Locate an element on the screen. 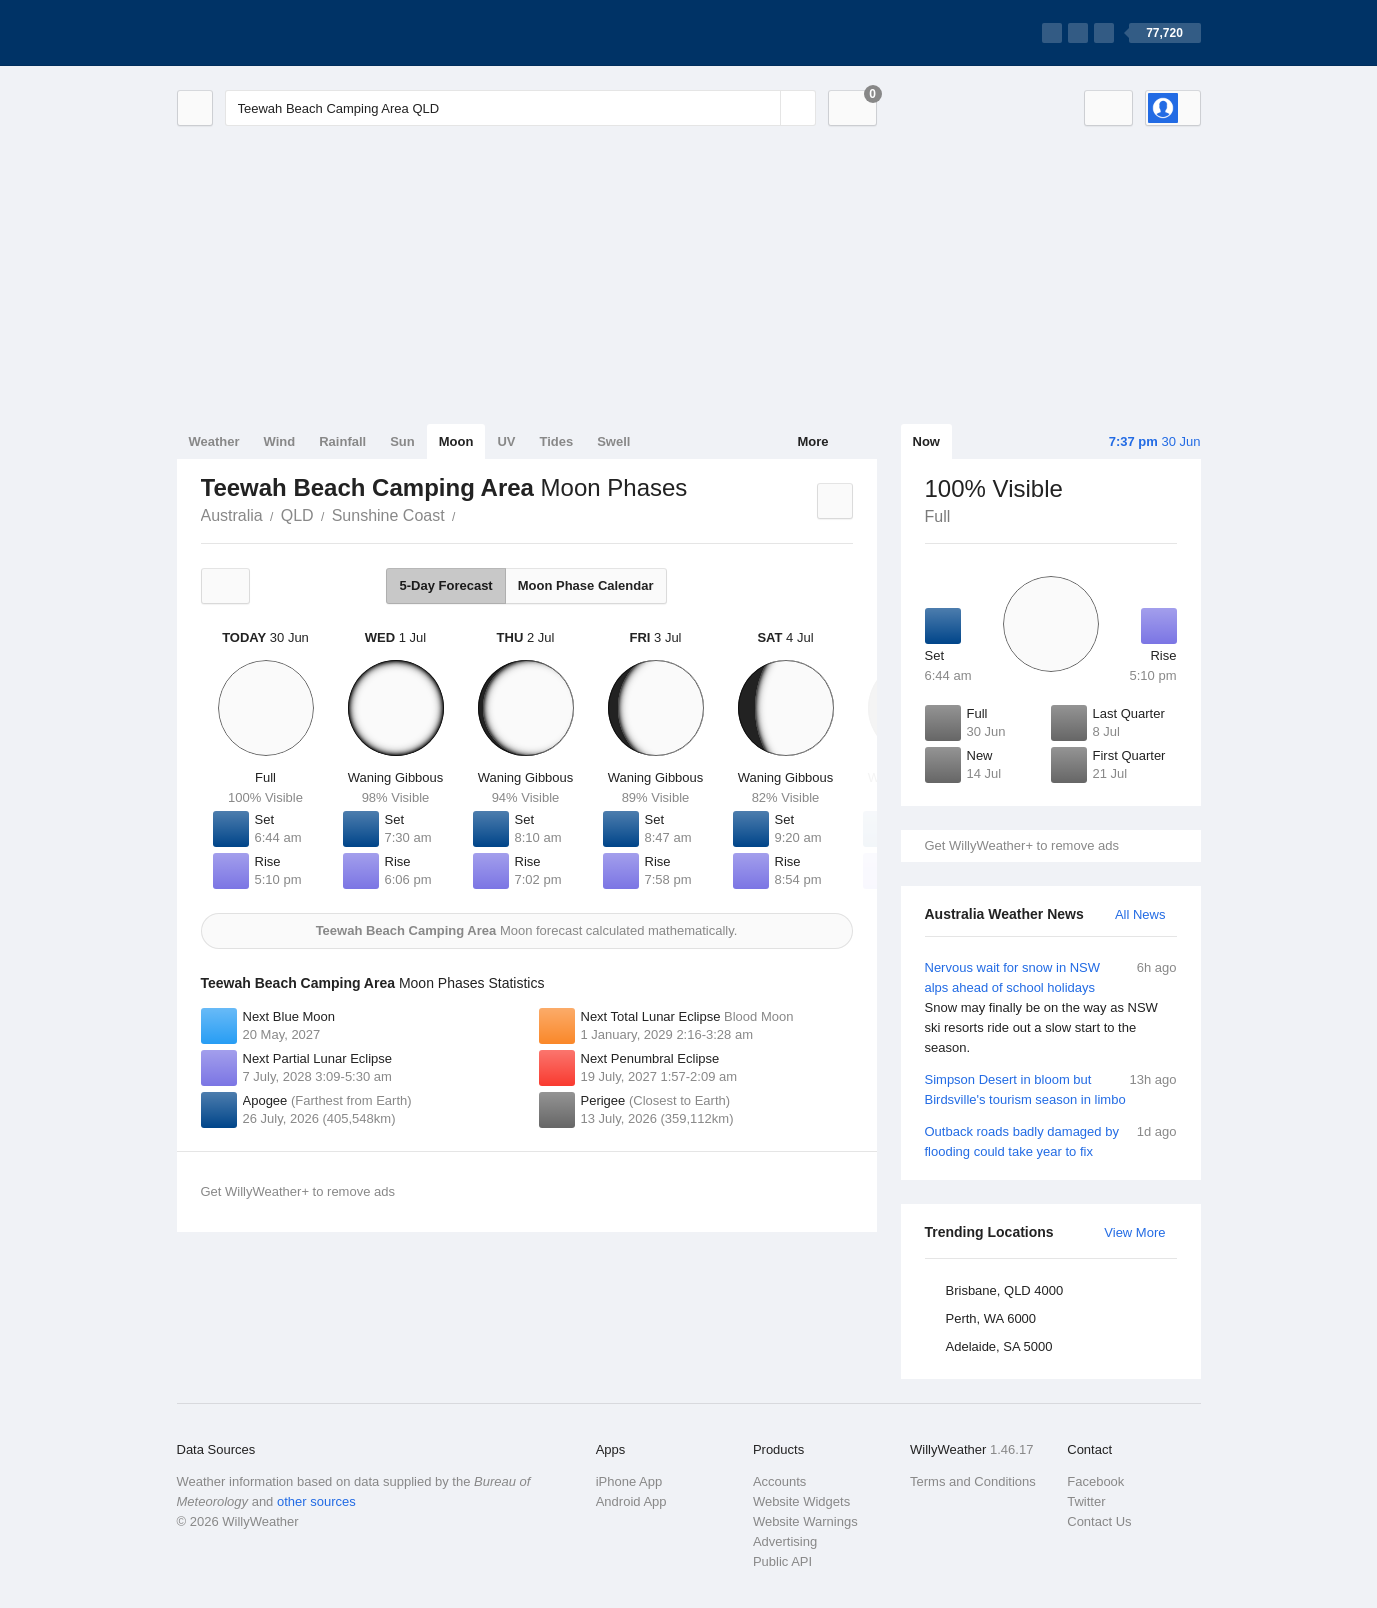 This screenshot has width=1377, height=1608. other sources is located at coordinates (316, 1501).